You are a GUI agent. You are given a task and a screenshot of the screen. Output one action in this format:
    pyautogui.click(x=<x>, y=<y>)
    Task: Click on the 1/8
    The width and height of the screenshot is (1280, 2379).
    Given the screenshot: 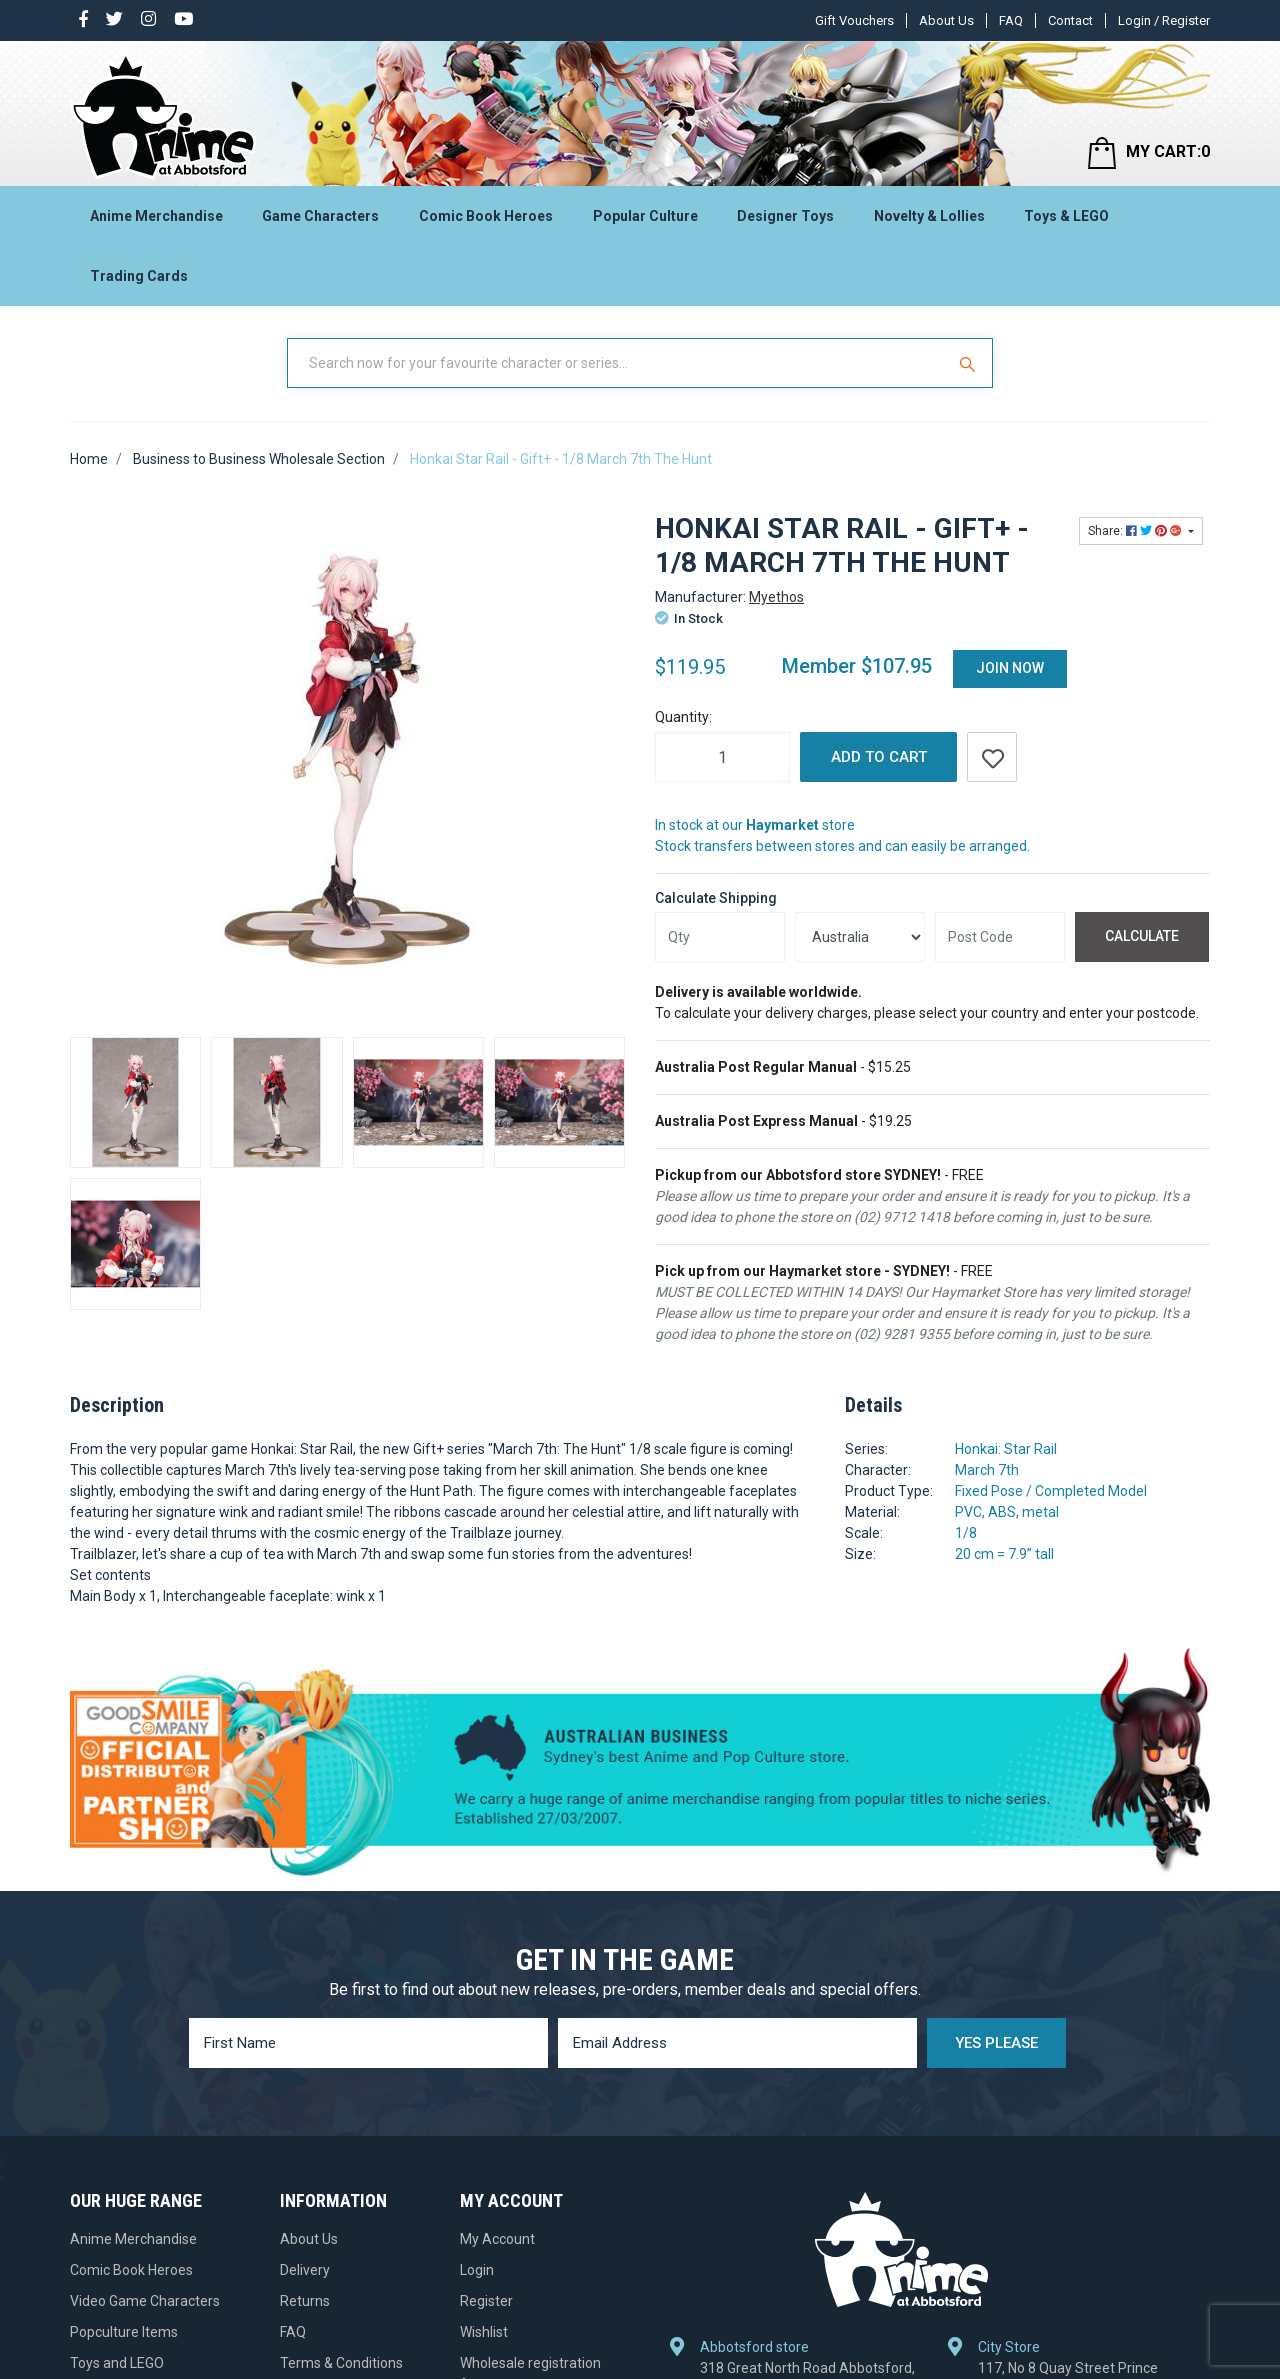 What is the action you would take?
    pyautogui.click(x=966, y=1533)
    